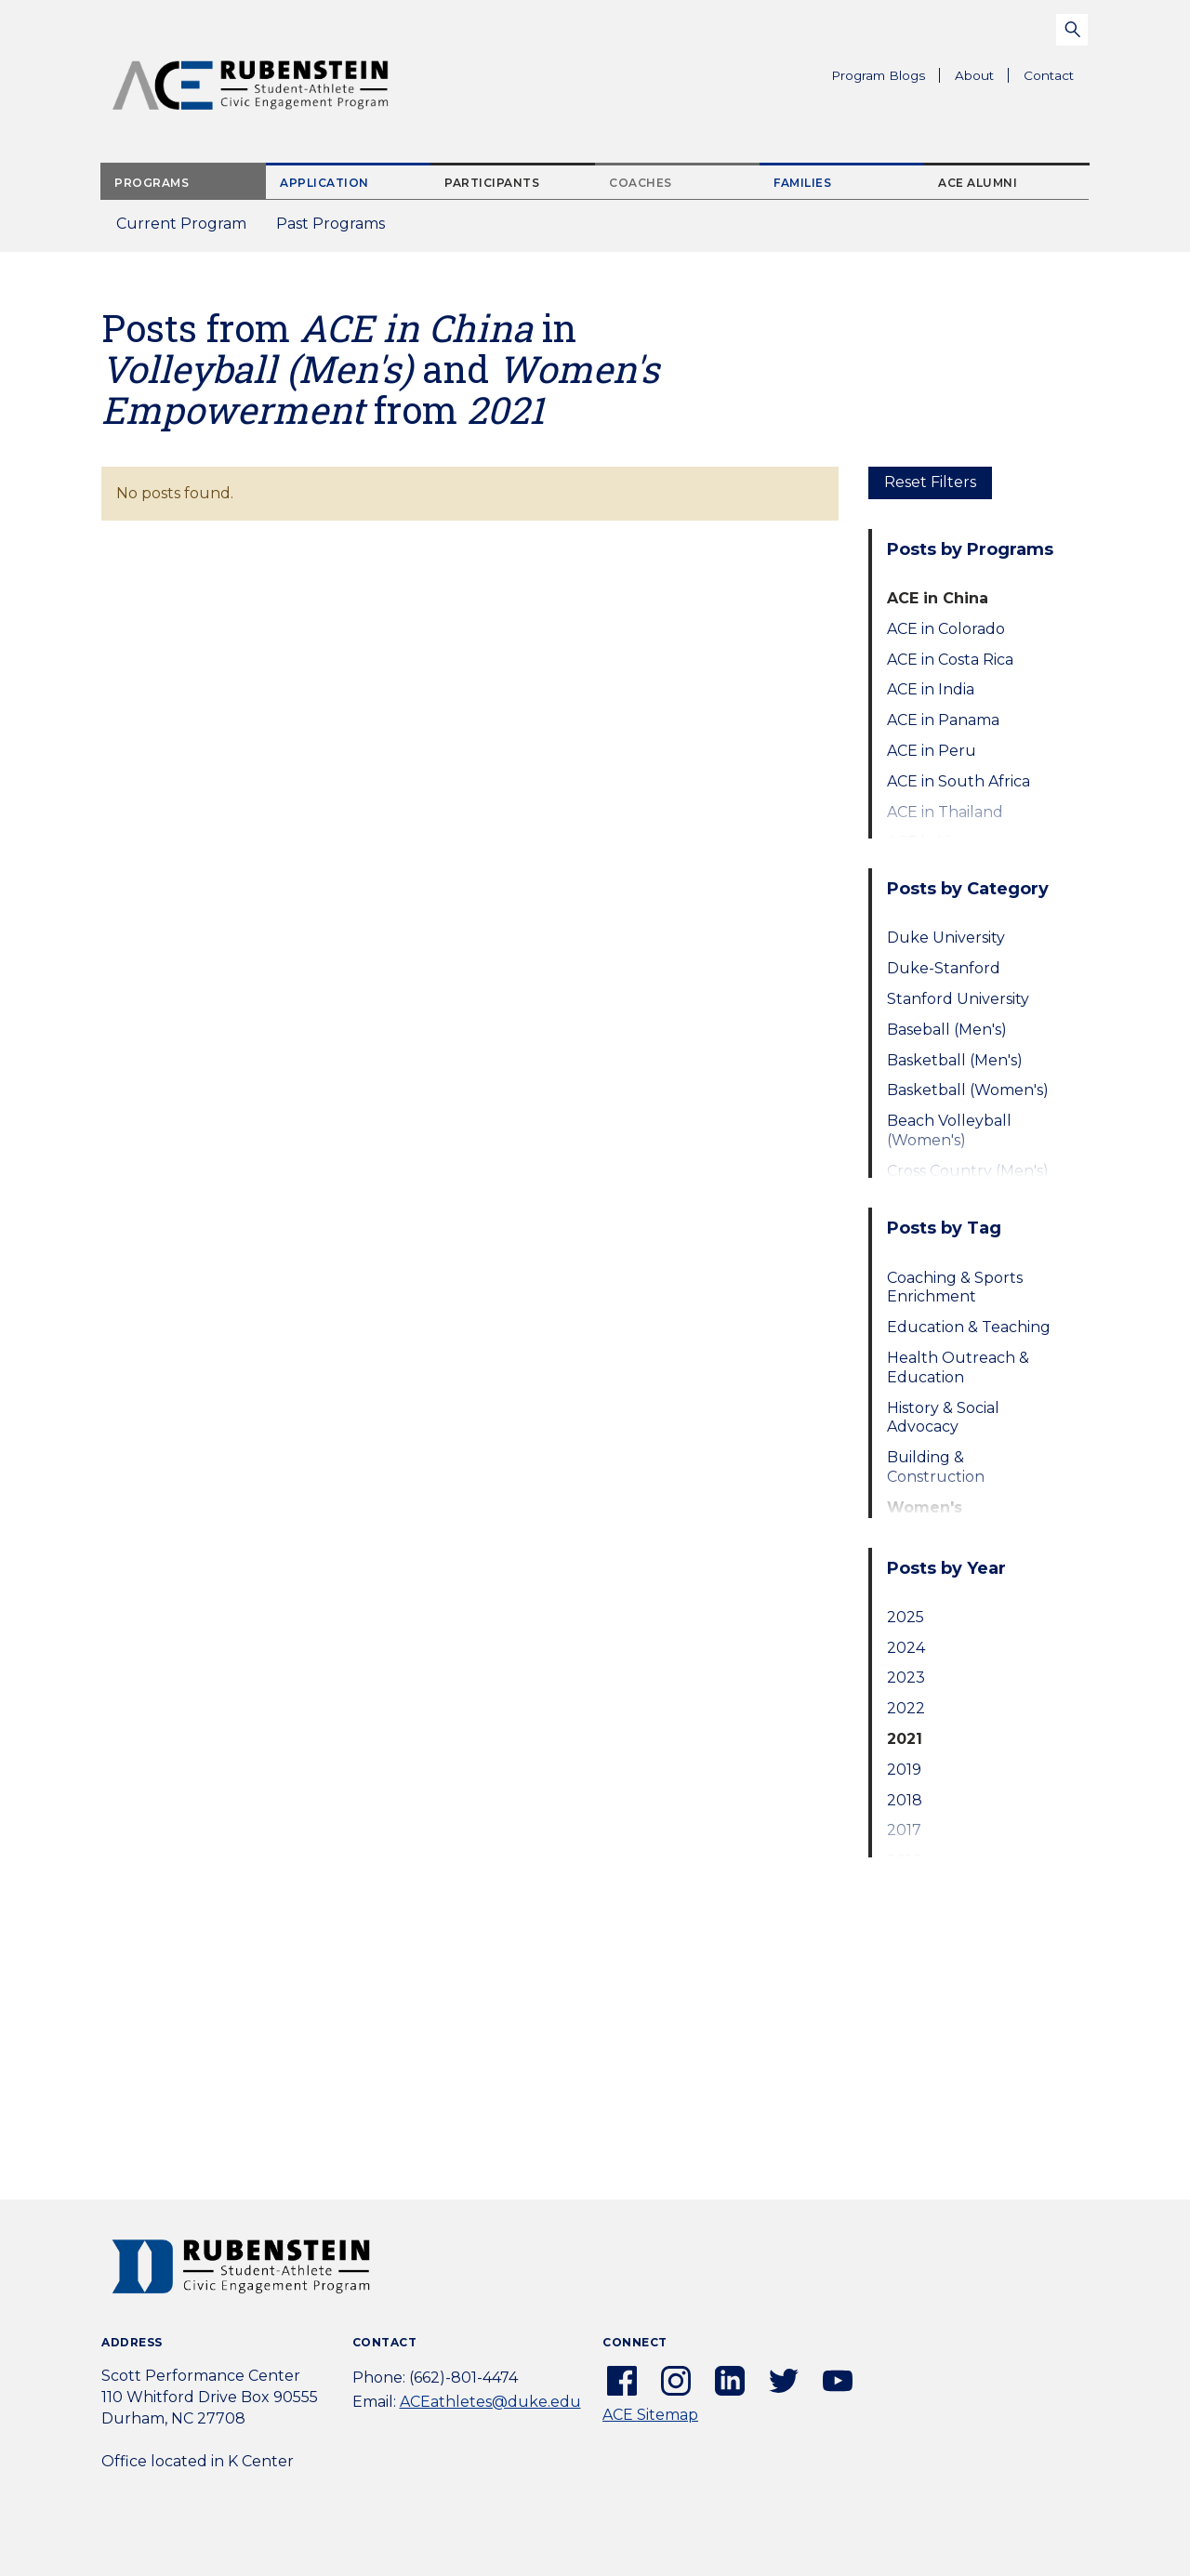 The image size is (1190, 2576). What do you see at coordinates (640, 183) in the screenshot?
I see `Coaches [tab]` at bounding box center [640, 183].